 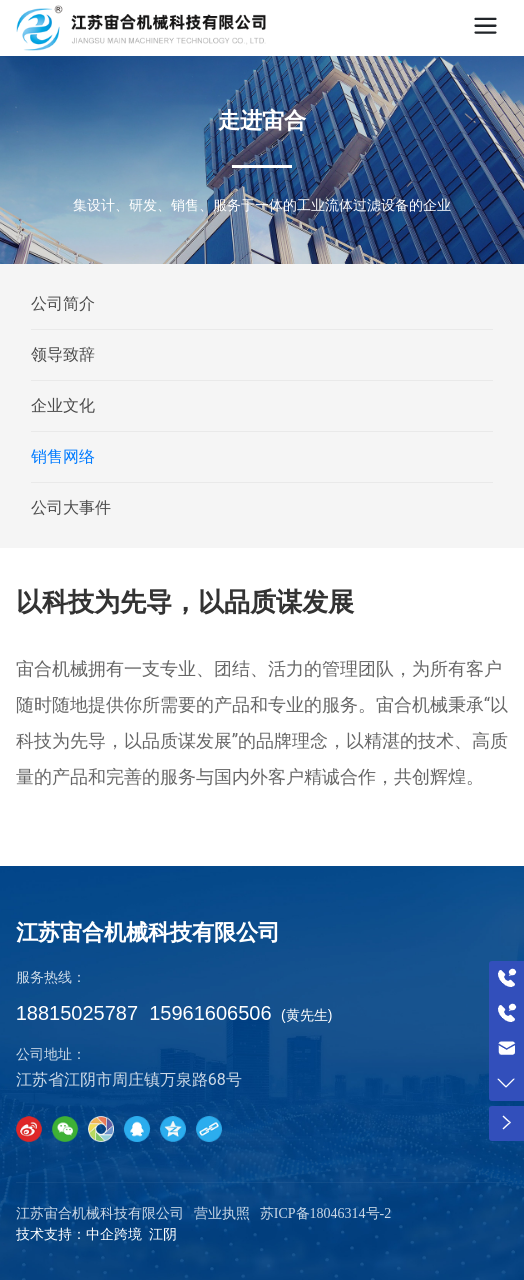 What do you see at coordinates (325, 1213) in the screenshot?
I see `苏ICP备18046314号-2` at bounding box center [325, 1213].